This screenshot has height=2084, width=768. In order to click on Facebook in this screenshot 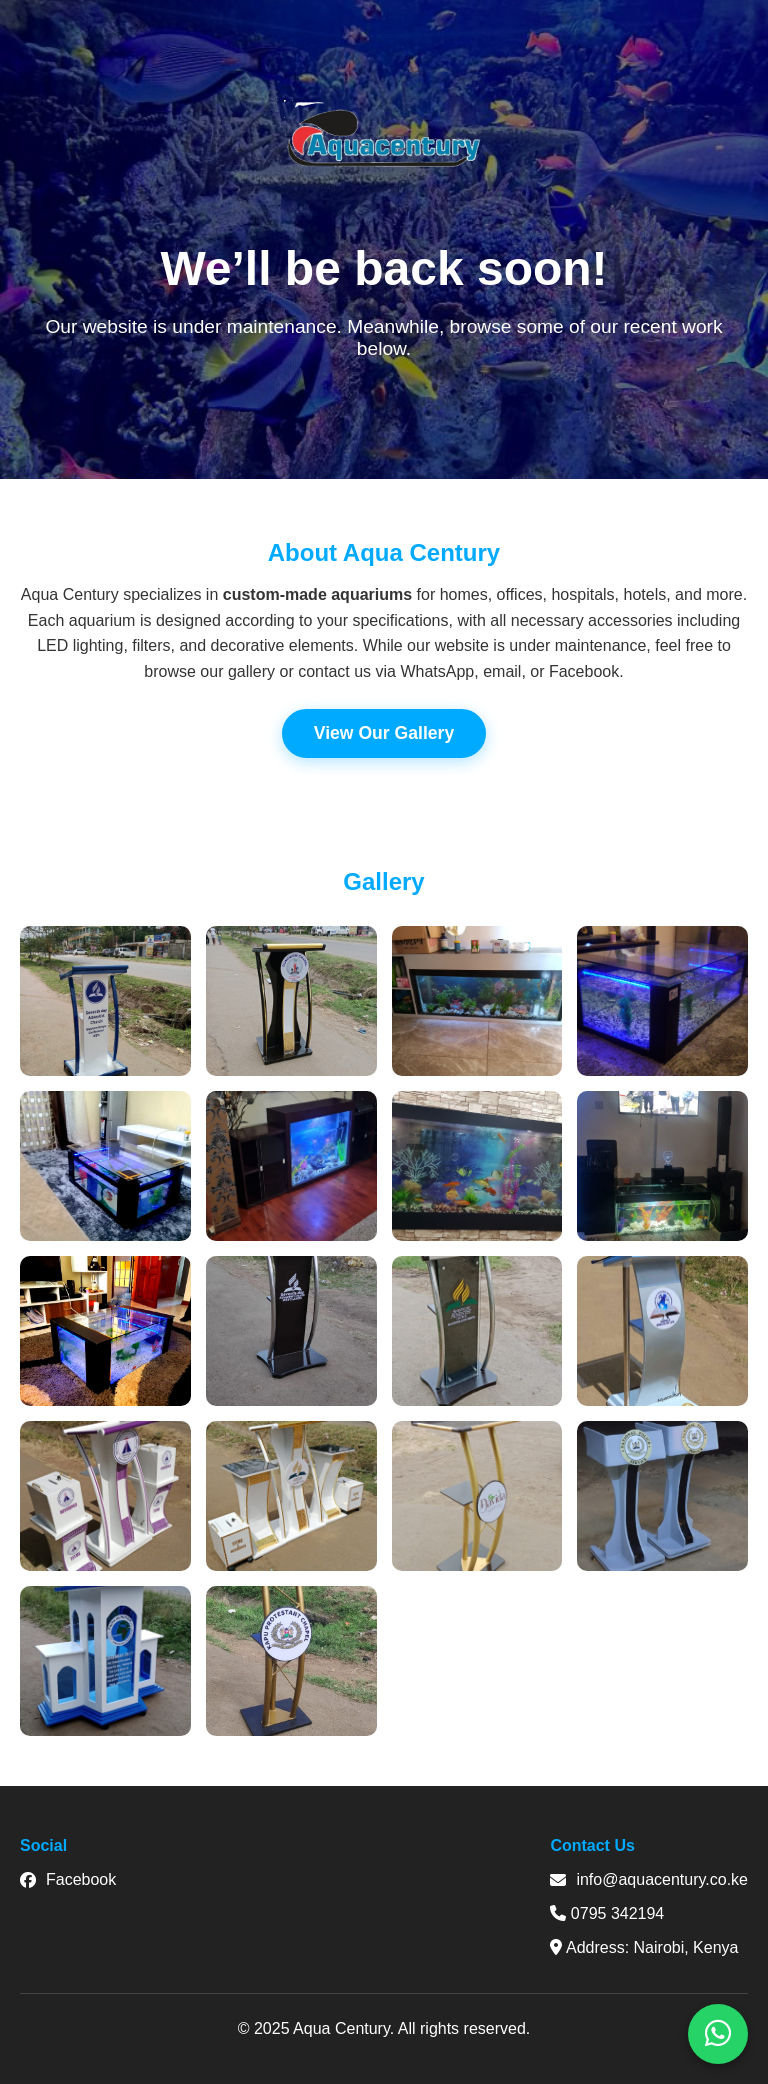, I will do `click(68, 1879)`.